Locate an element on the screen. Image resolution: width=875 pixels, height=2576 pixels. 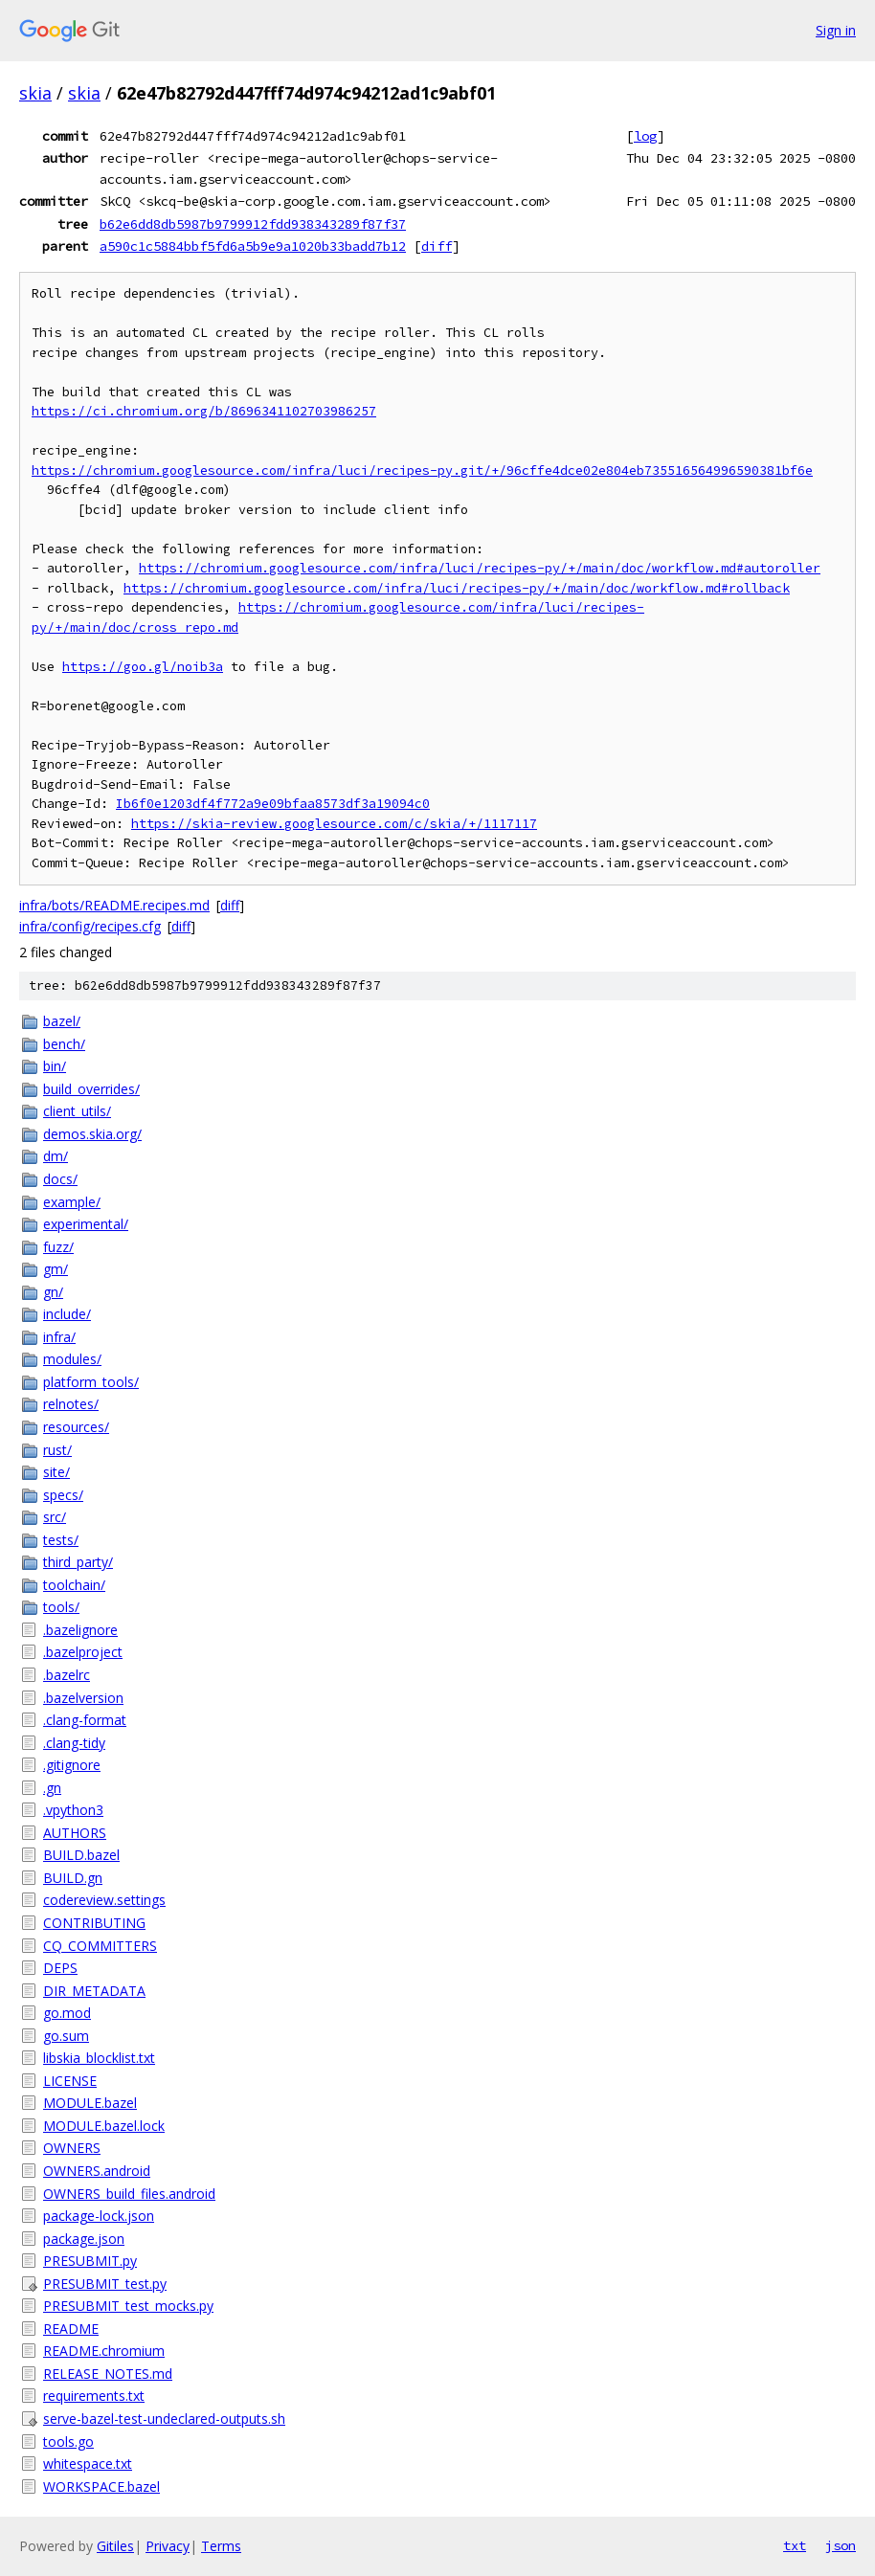
OWNERS.android is located at coordinates (96, 2171).